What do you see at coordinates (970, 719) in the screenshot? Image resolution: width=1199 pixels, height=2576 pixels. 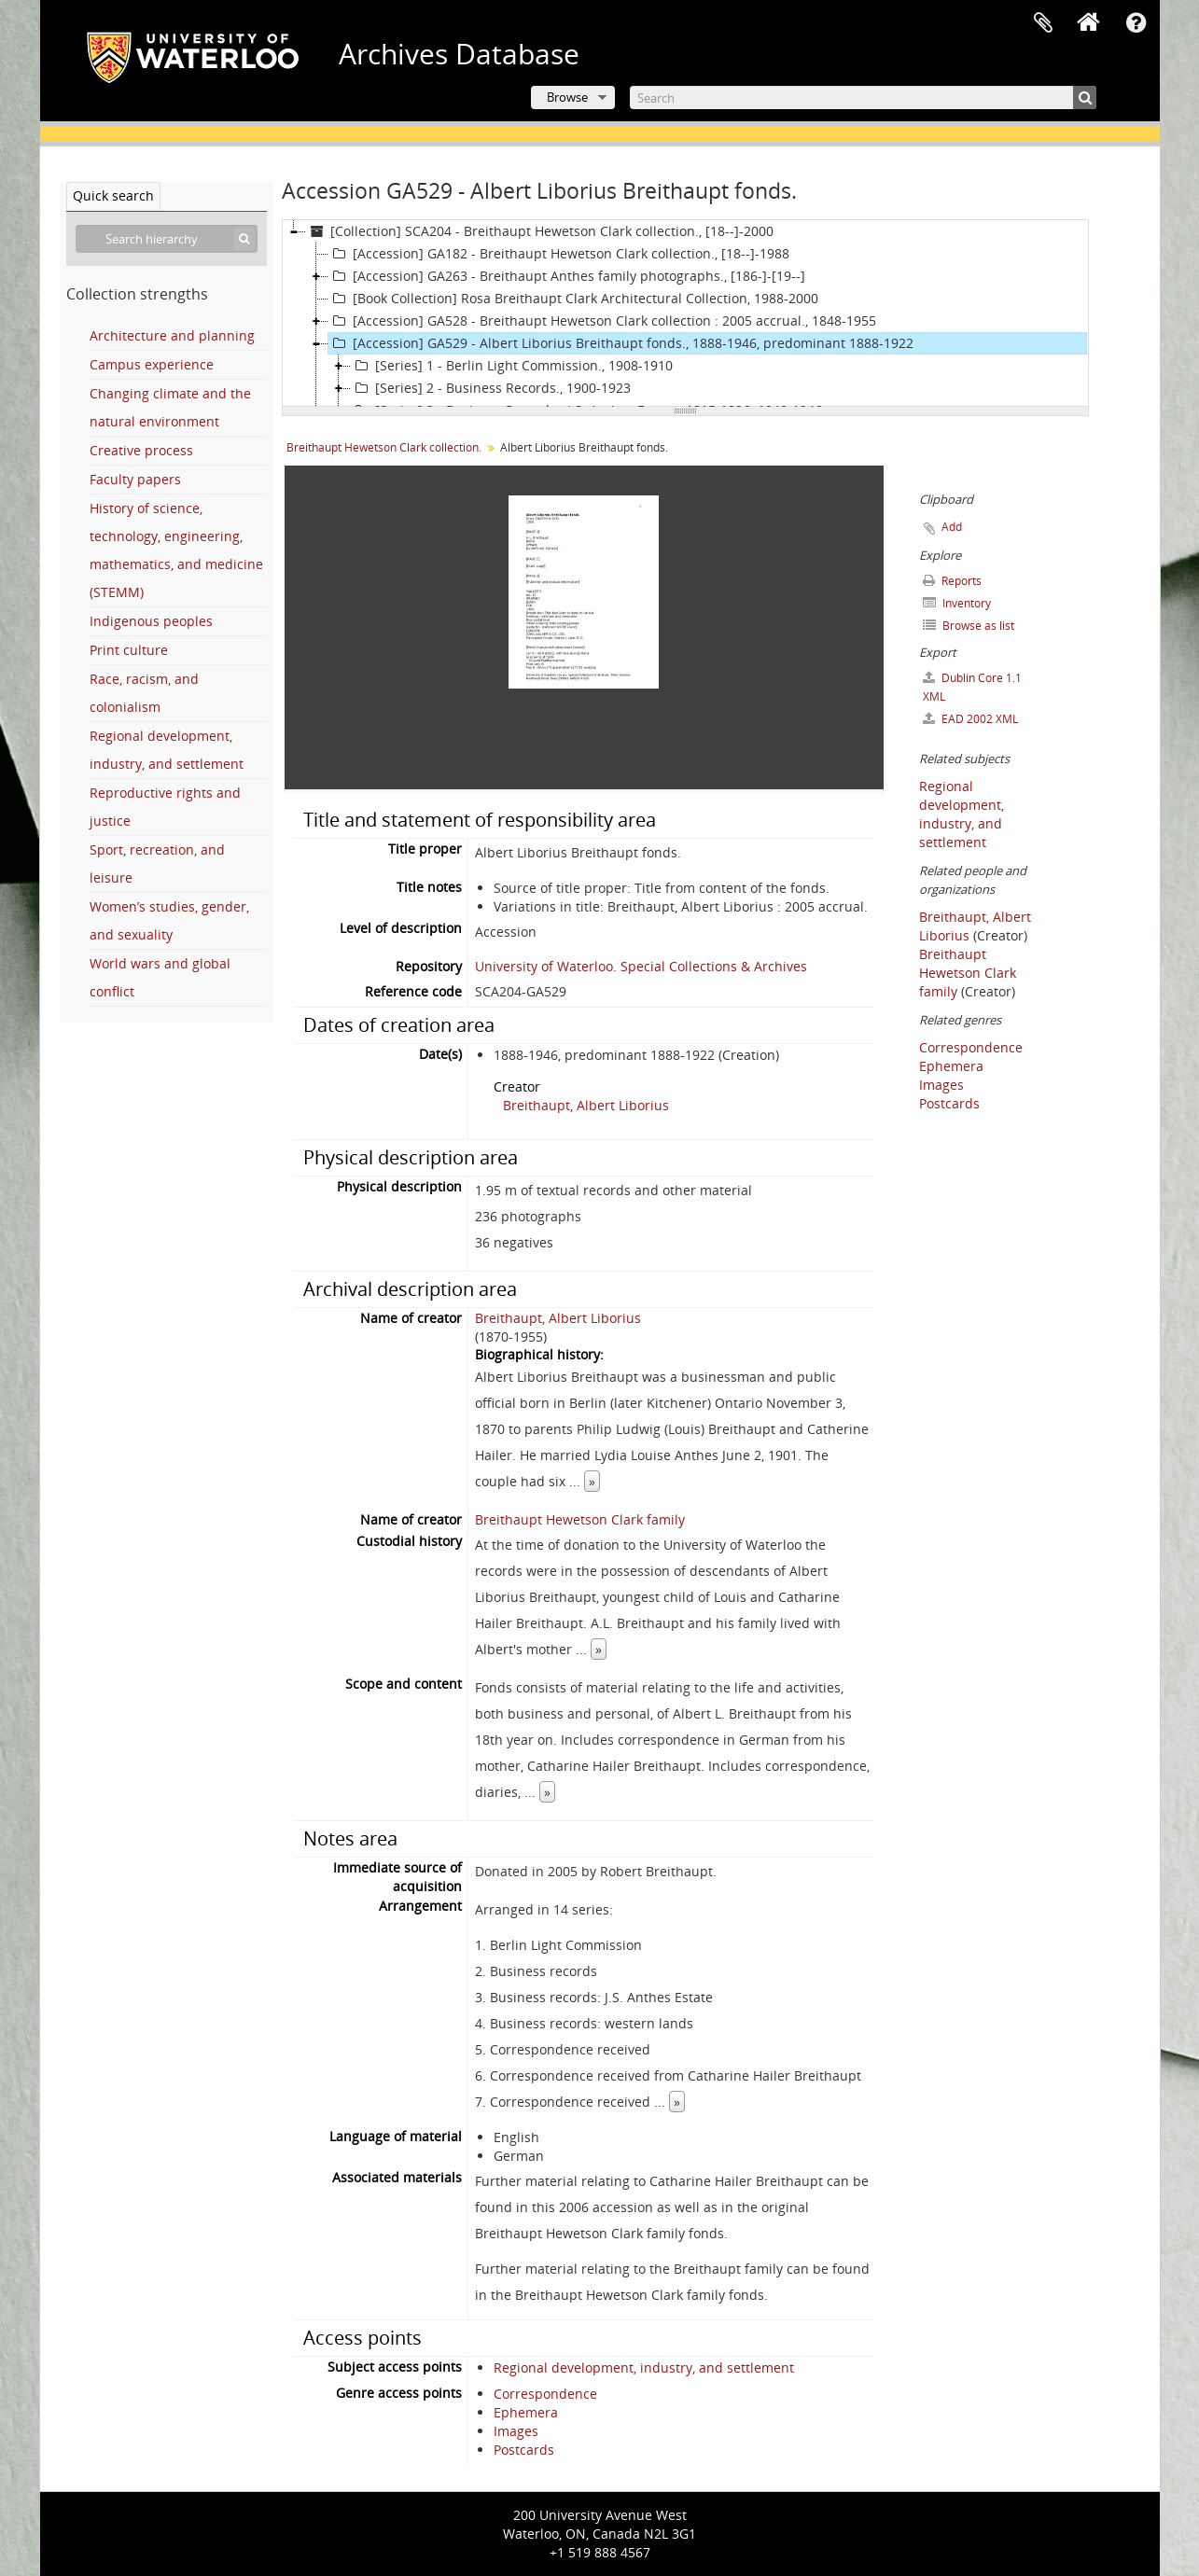 I see `EAD 2002 XML` at bounding box center [970, 719].